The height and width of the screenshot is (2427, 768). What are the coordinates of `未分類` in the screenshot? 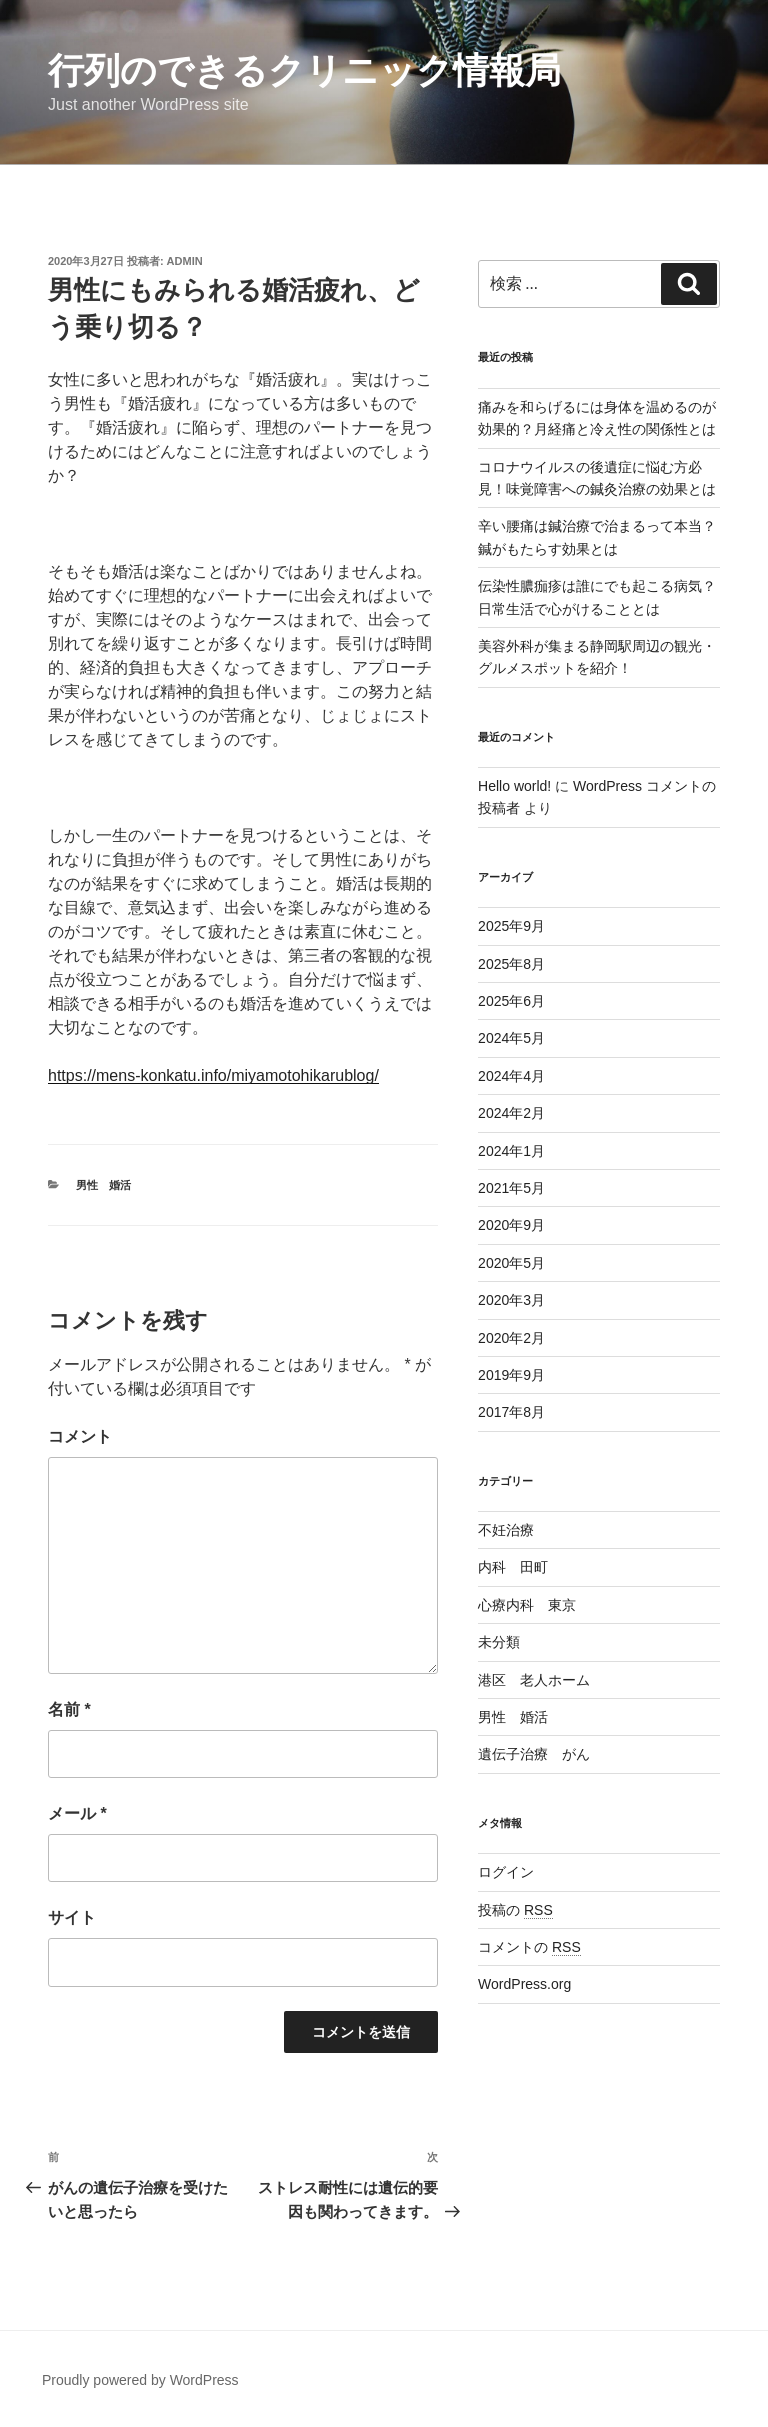 It's located at (499, 1642).